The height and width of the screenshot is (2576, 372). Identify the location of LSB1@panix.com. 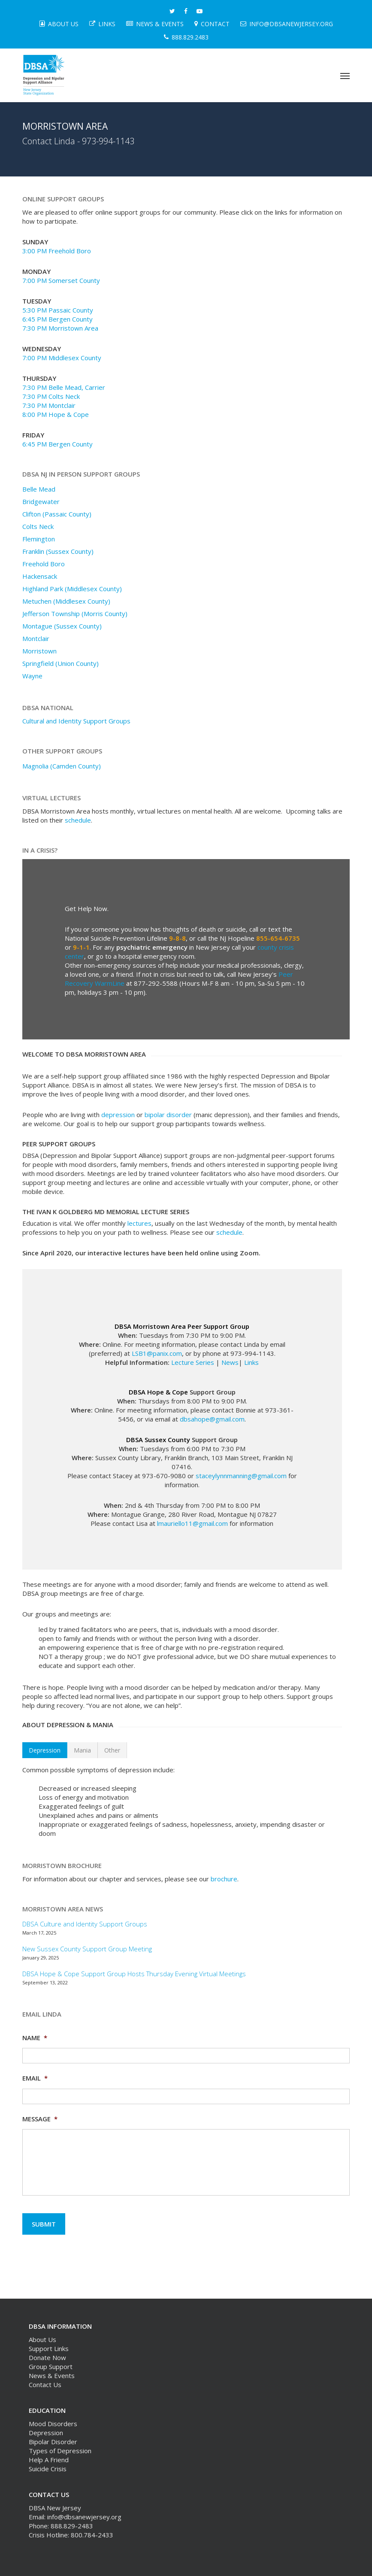
(157, 1353).